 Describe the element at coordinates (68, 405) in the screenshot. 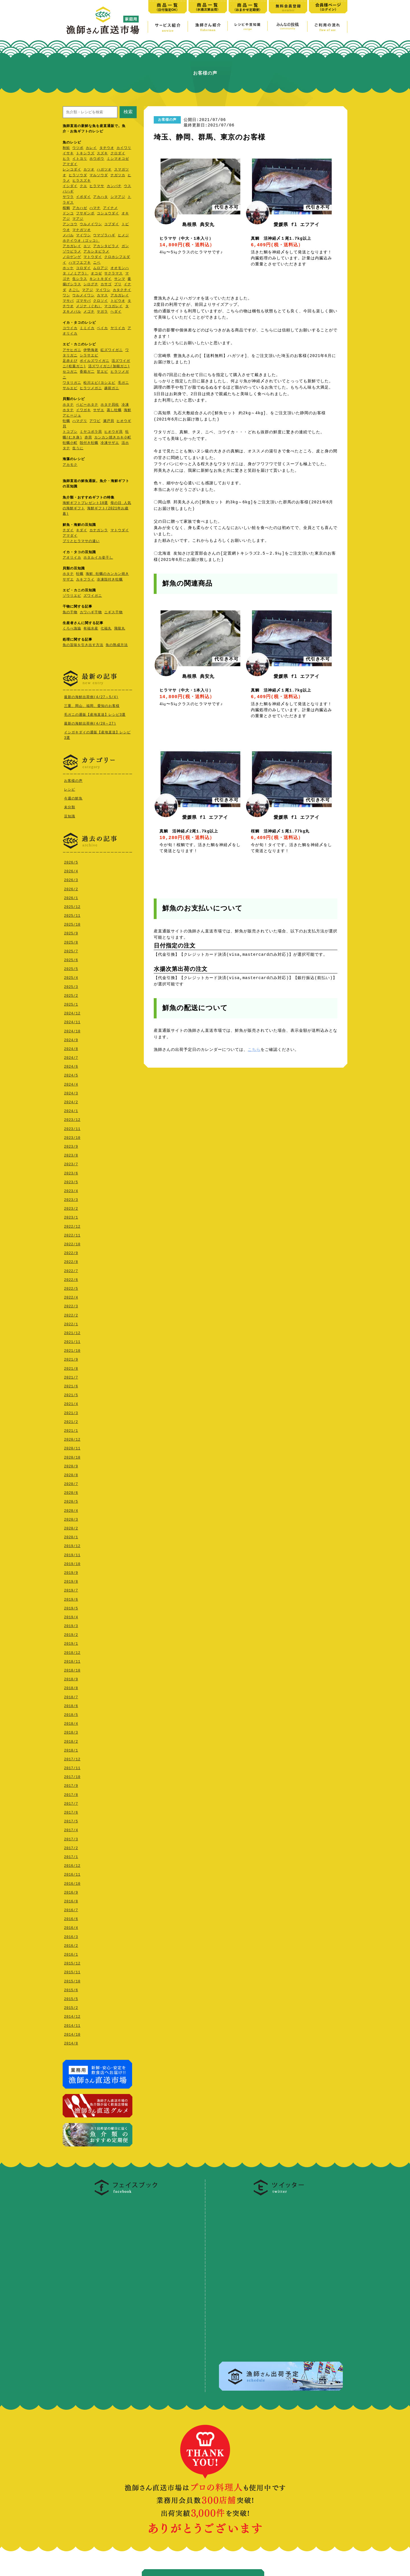

I see `ホタテ` at that location.